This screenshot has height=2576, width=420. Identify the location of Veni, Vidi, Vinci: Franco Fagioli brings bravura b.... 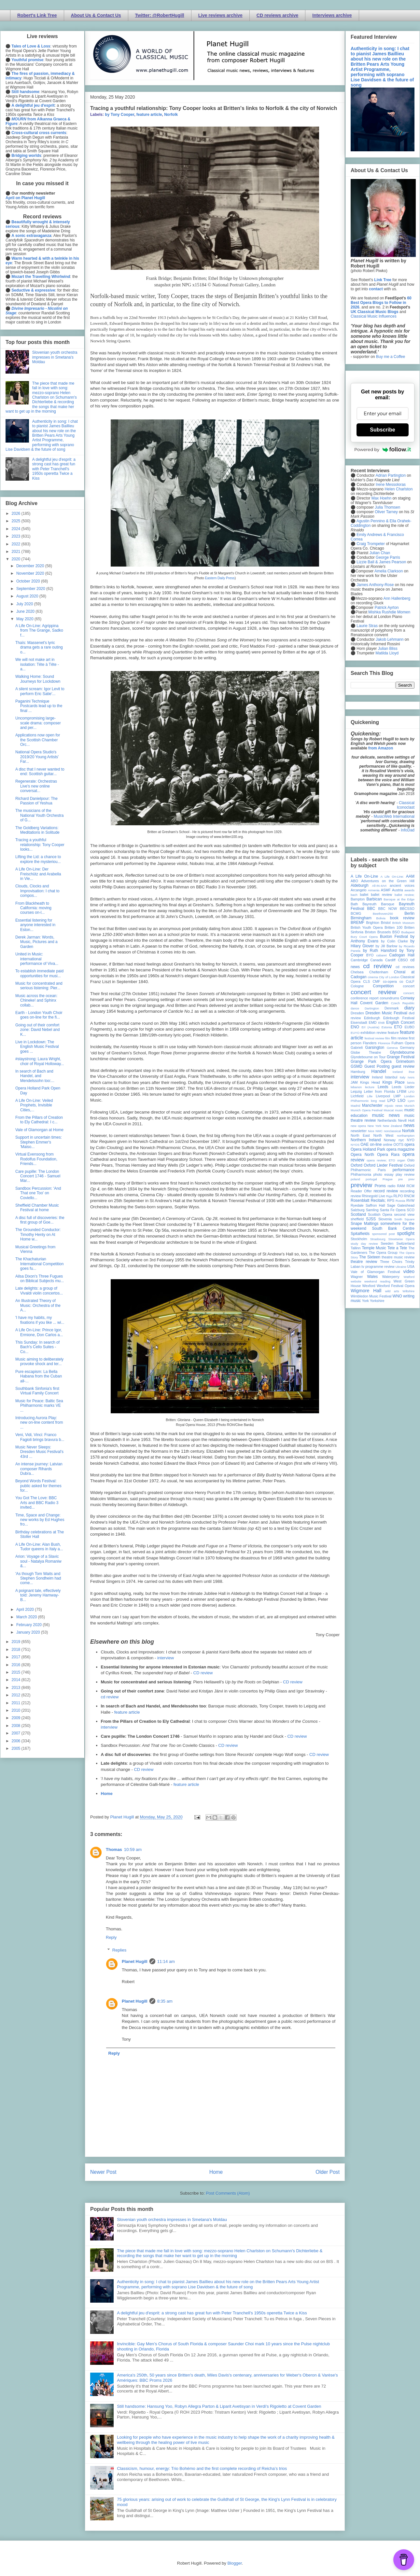
(39, 1437).